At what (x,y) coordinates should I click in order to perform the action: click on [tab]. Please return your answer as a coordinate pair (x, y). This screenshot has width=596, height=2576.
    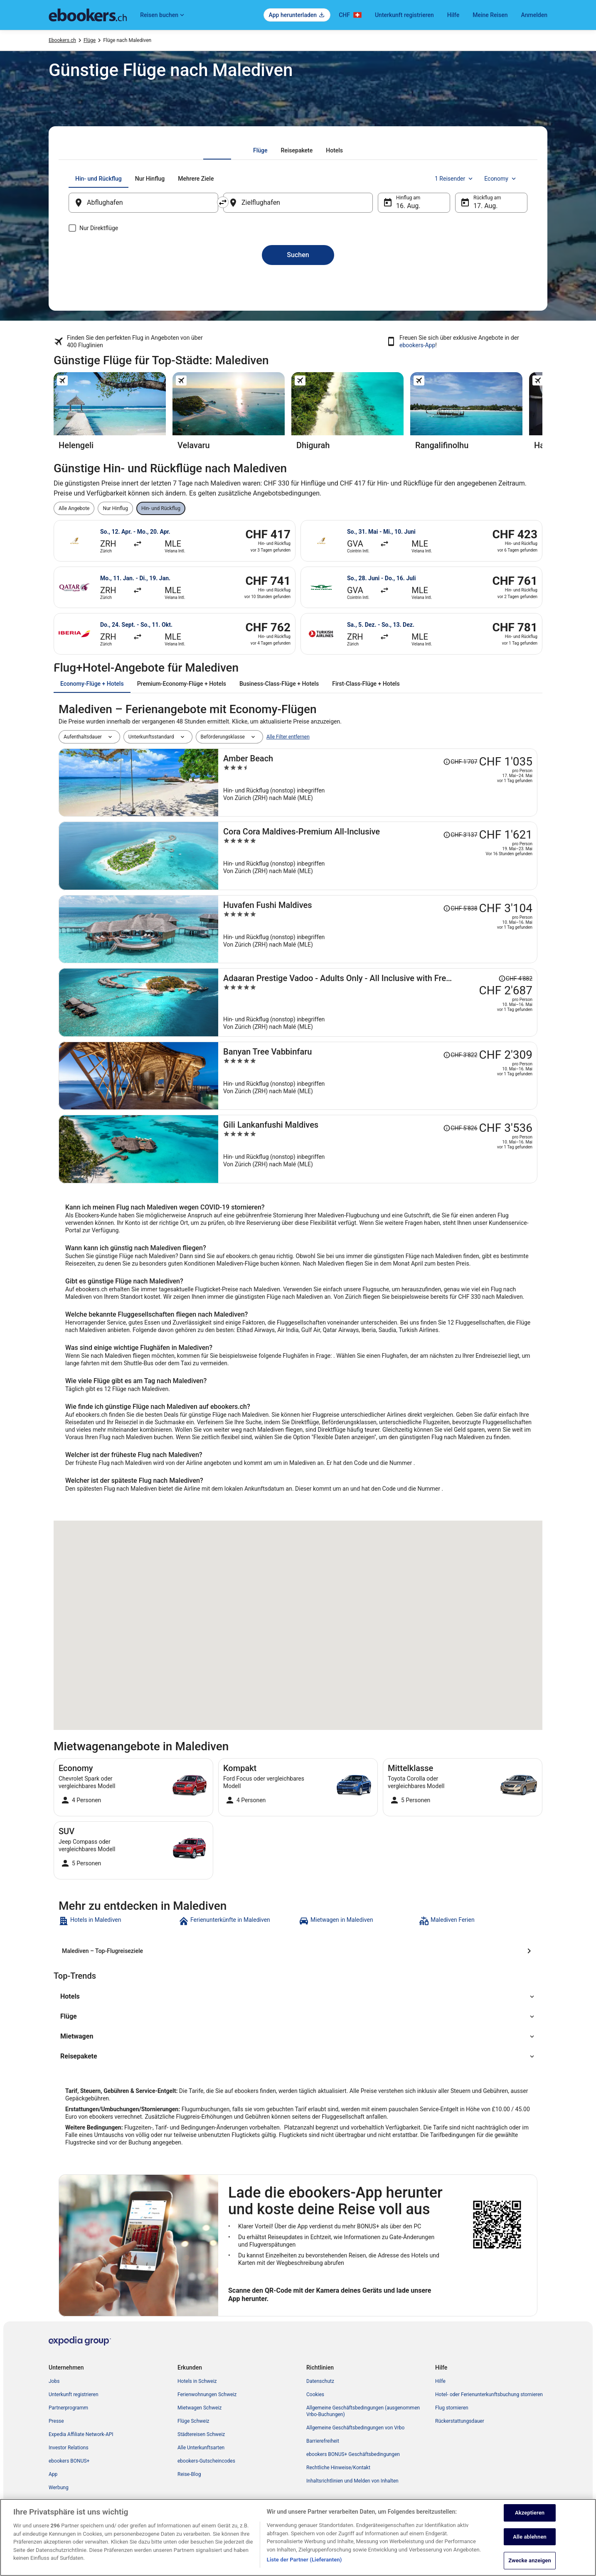
    Looking at the image, I should click on (260, 150).